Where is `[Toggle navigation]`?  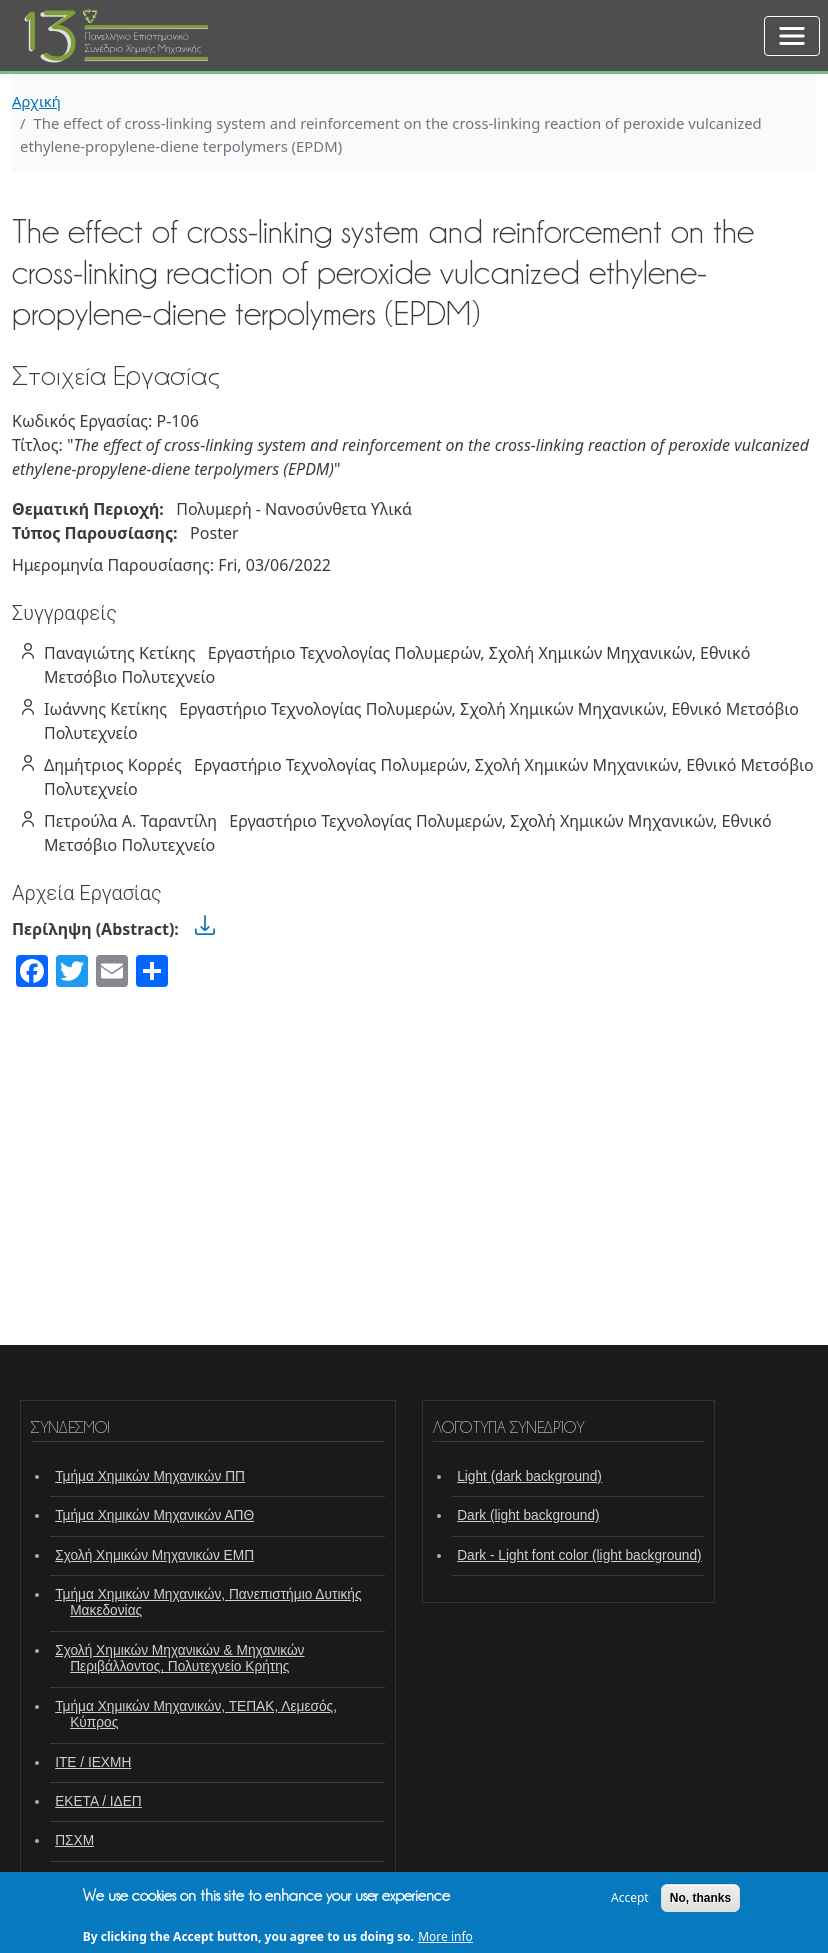 [Toggle navigation] is located at coordinates (792, 36).